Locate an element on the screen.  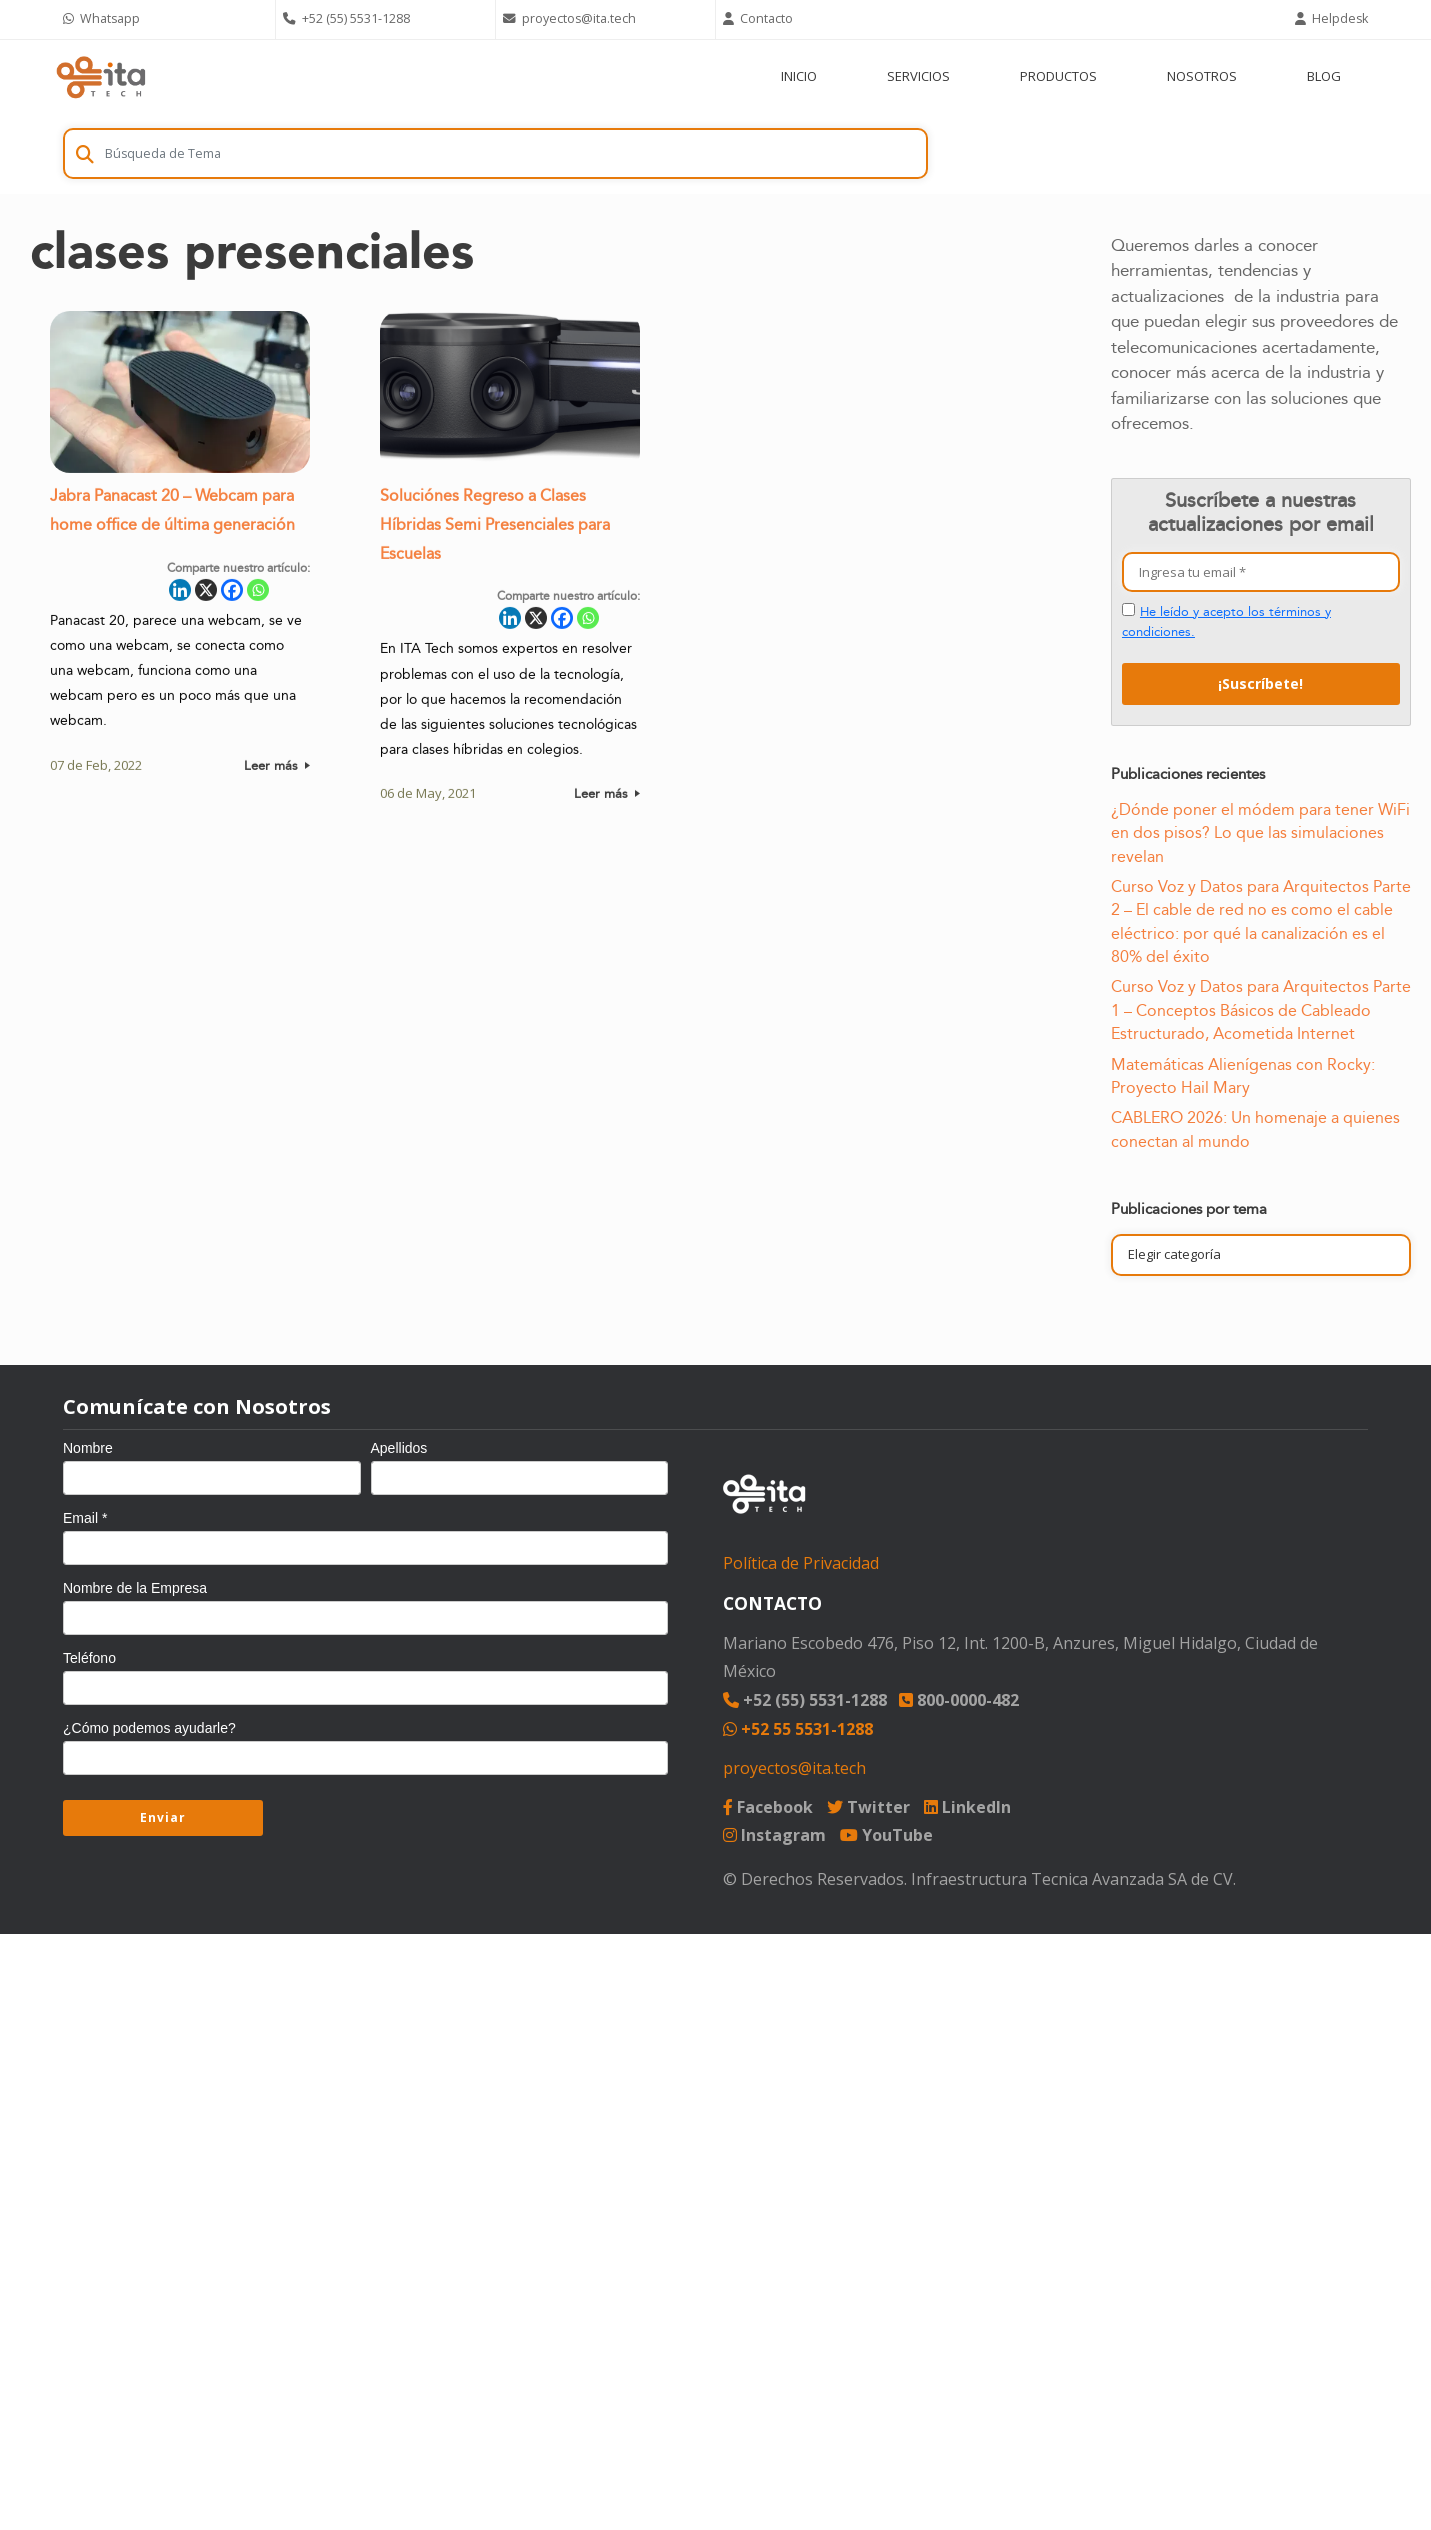
CABLERO 2026: Un homenaje a quienes conectan al mundo is located at coordinates (1255, 1129).